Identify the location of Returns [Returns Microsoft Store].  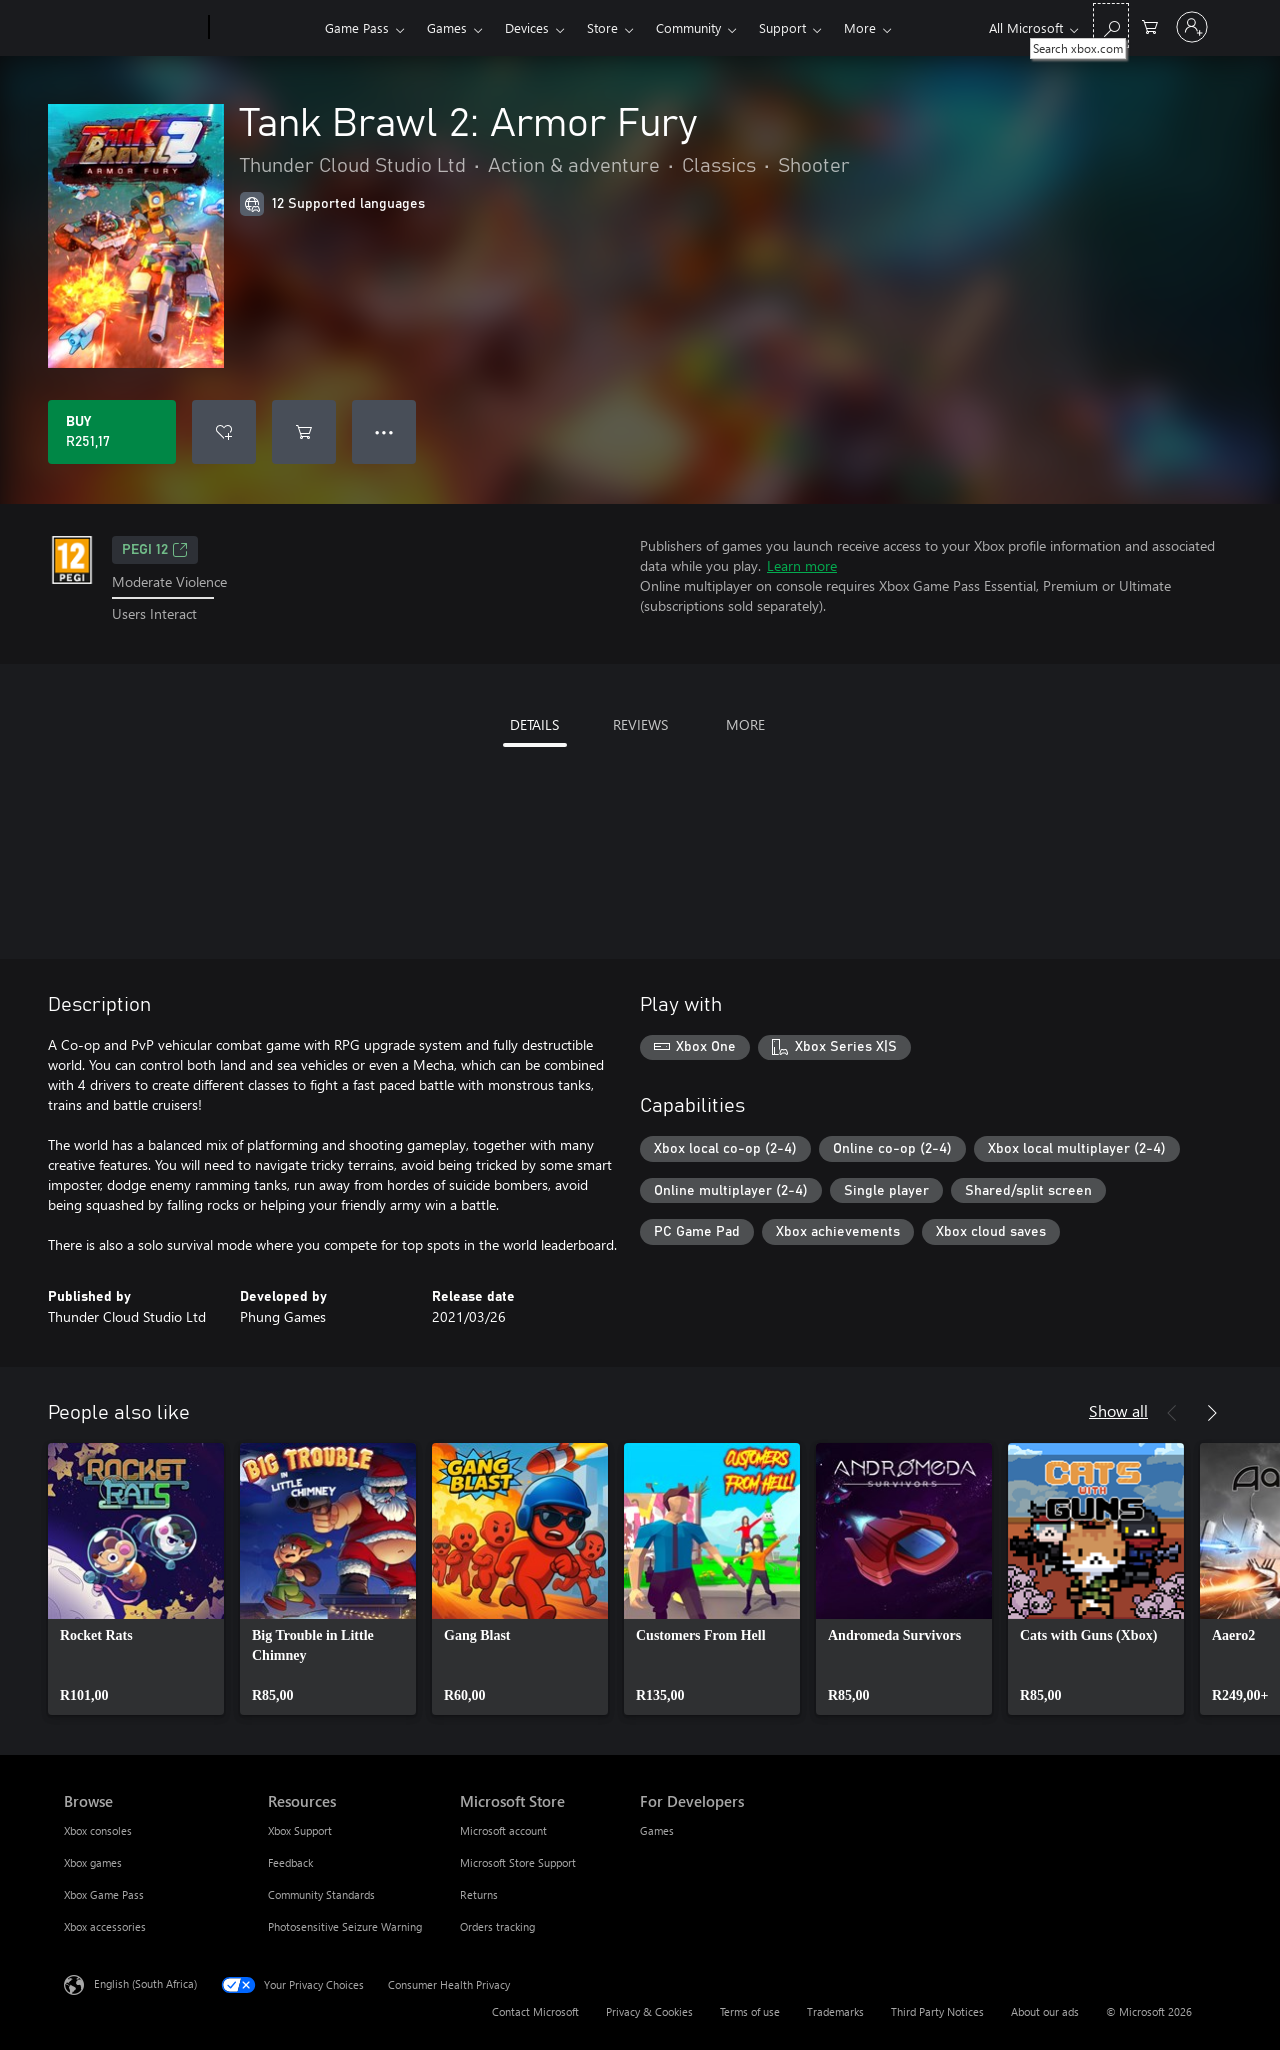
(479, 1894).